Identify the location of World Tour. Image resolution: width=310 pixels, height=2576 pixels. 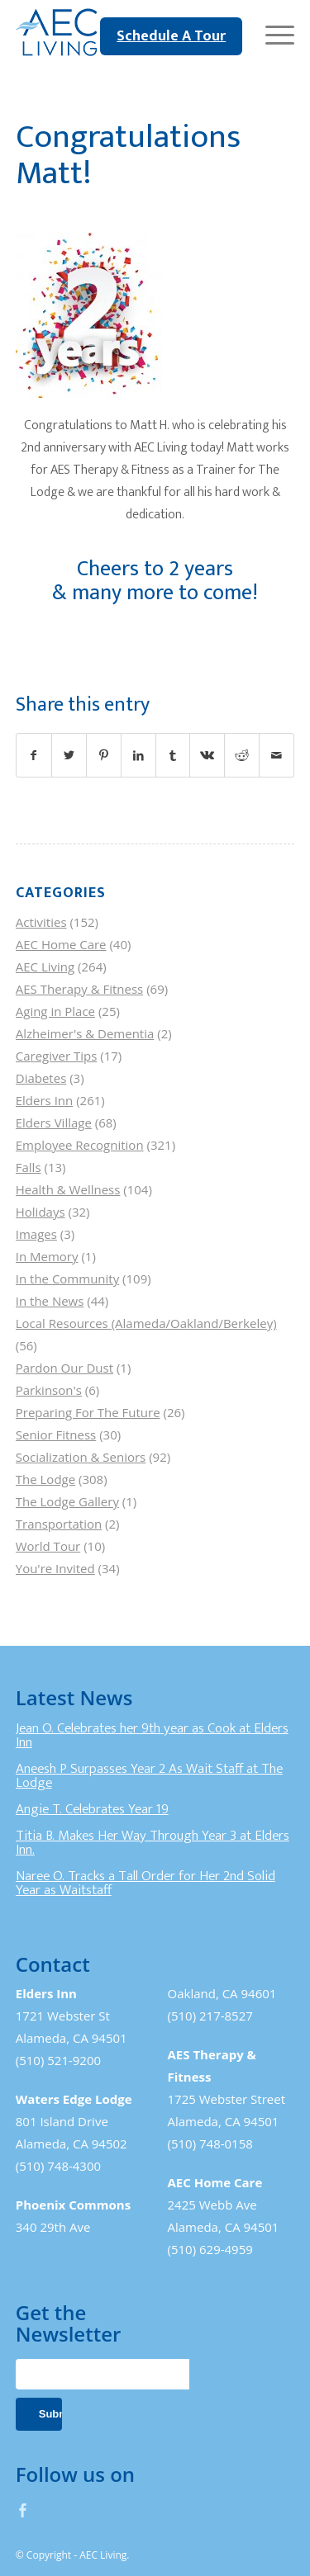
(48, 1546).